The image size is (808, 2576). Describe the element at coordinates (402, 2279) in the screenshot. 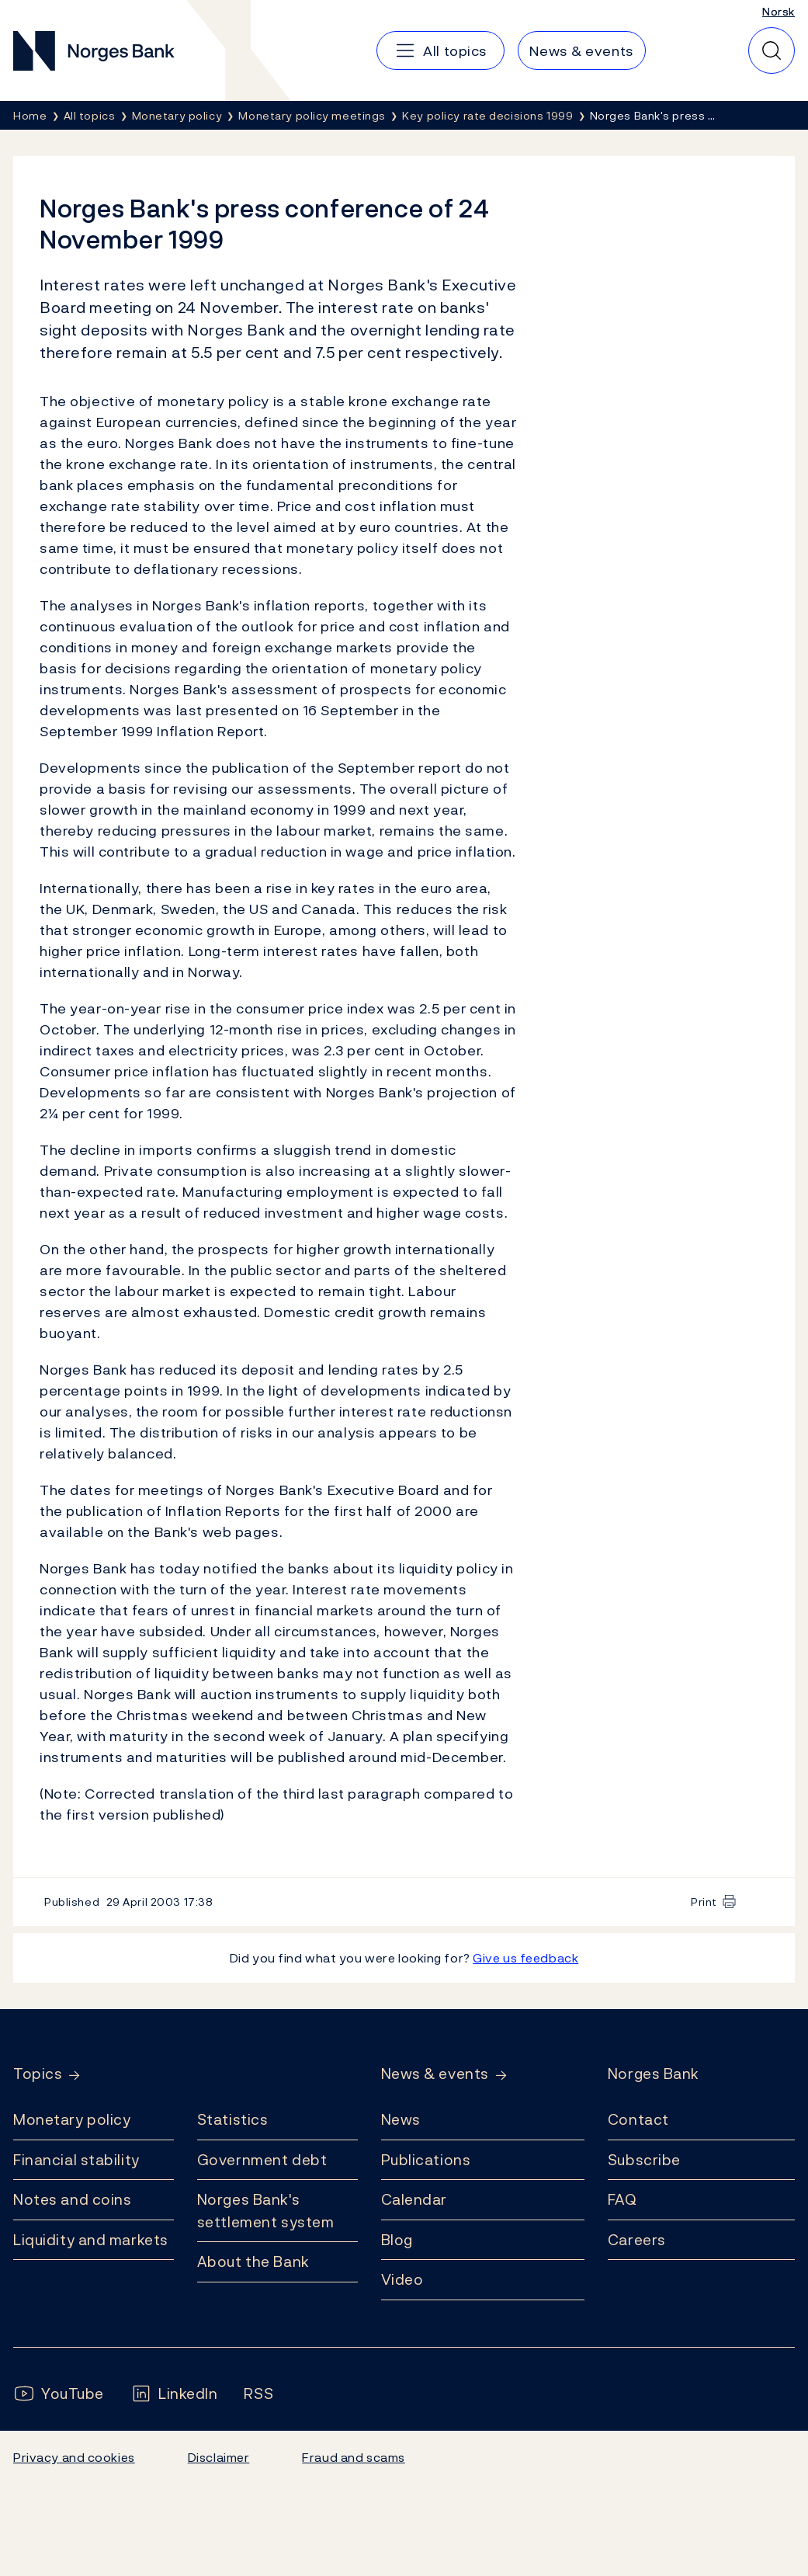

I see `Video` at that location.